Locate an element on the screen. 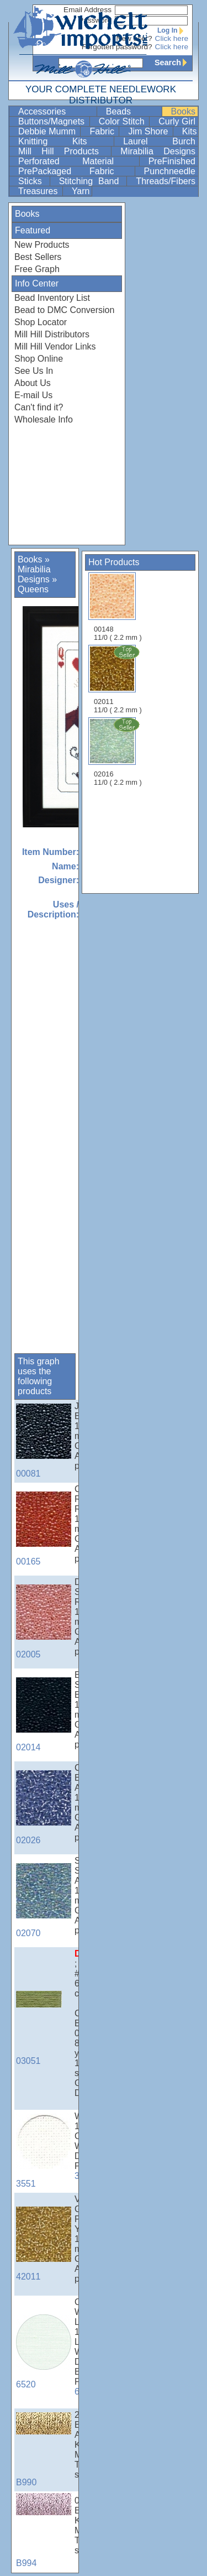 This screenshot has width=207, height=2576. Accessories is located at coordinates (56, 111).